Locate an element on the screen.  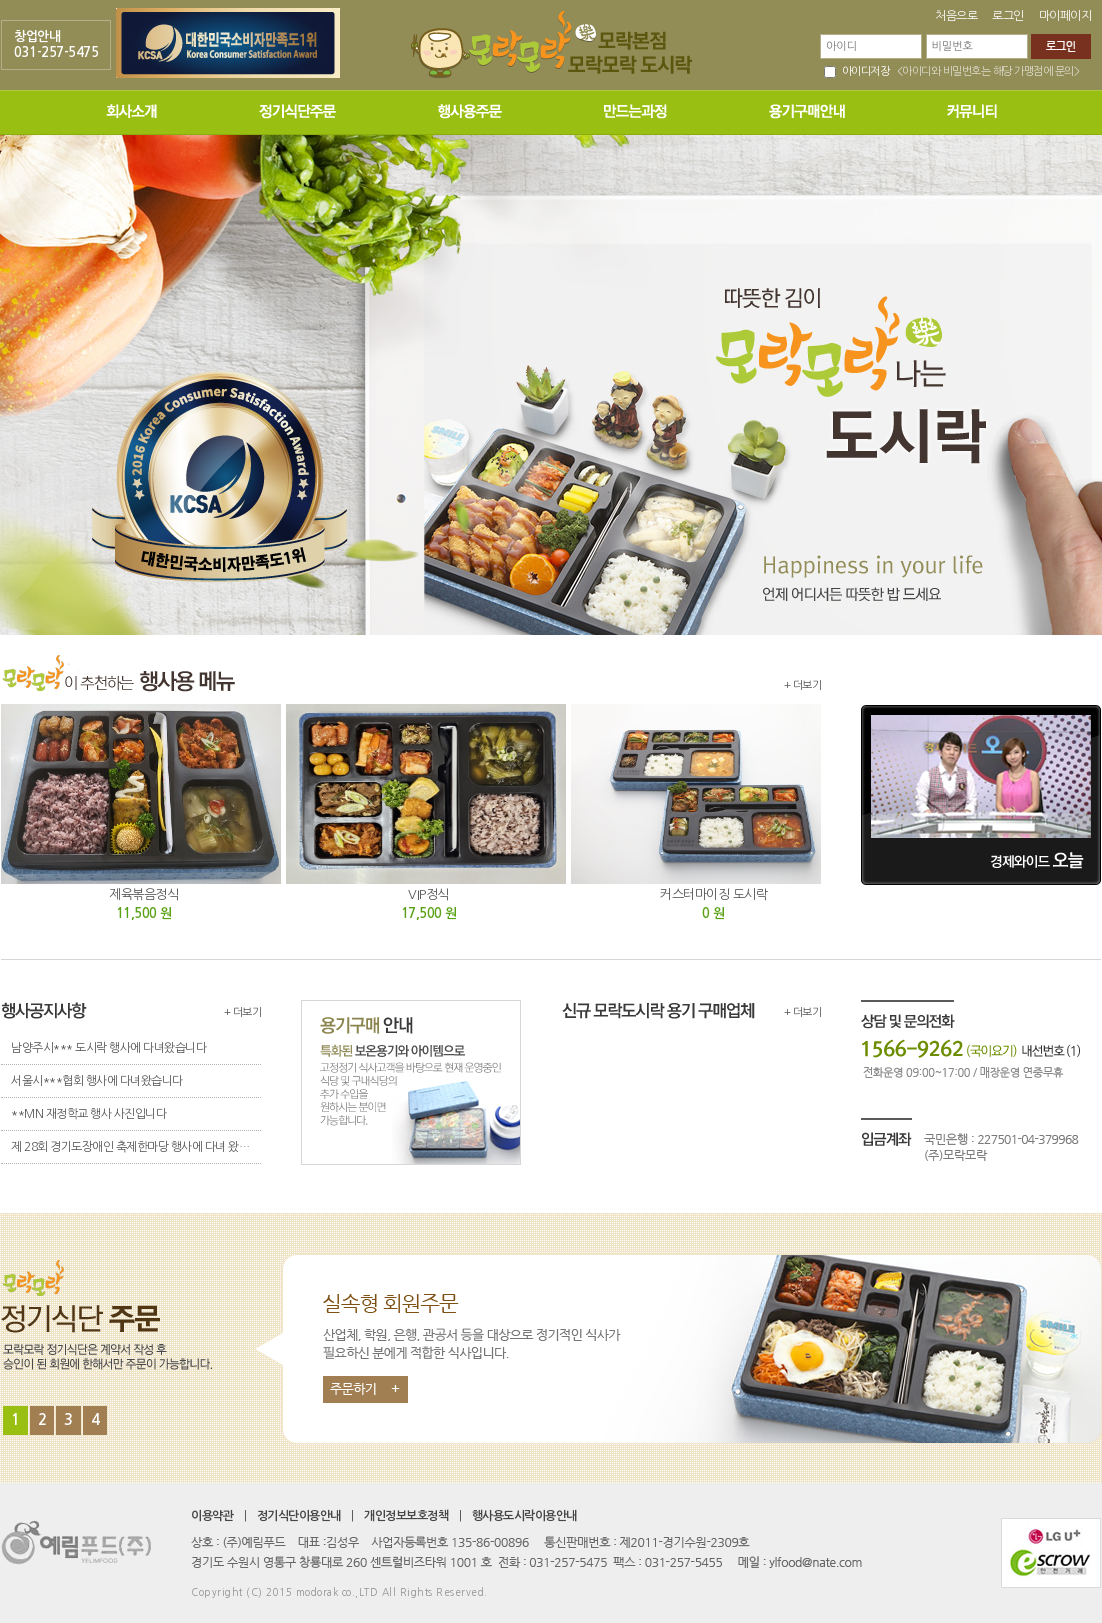
처음으로 is located at coordinates (956, 16).